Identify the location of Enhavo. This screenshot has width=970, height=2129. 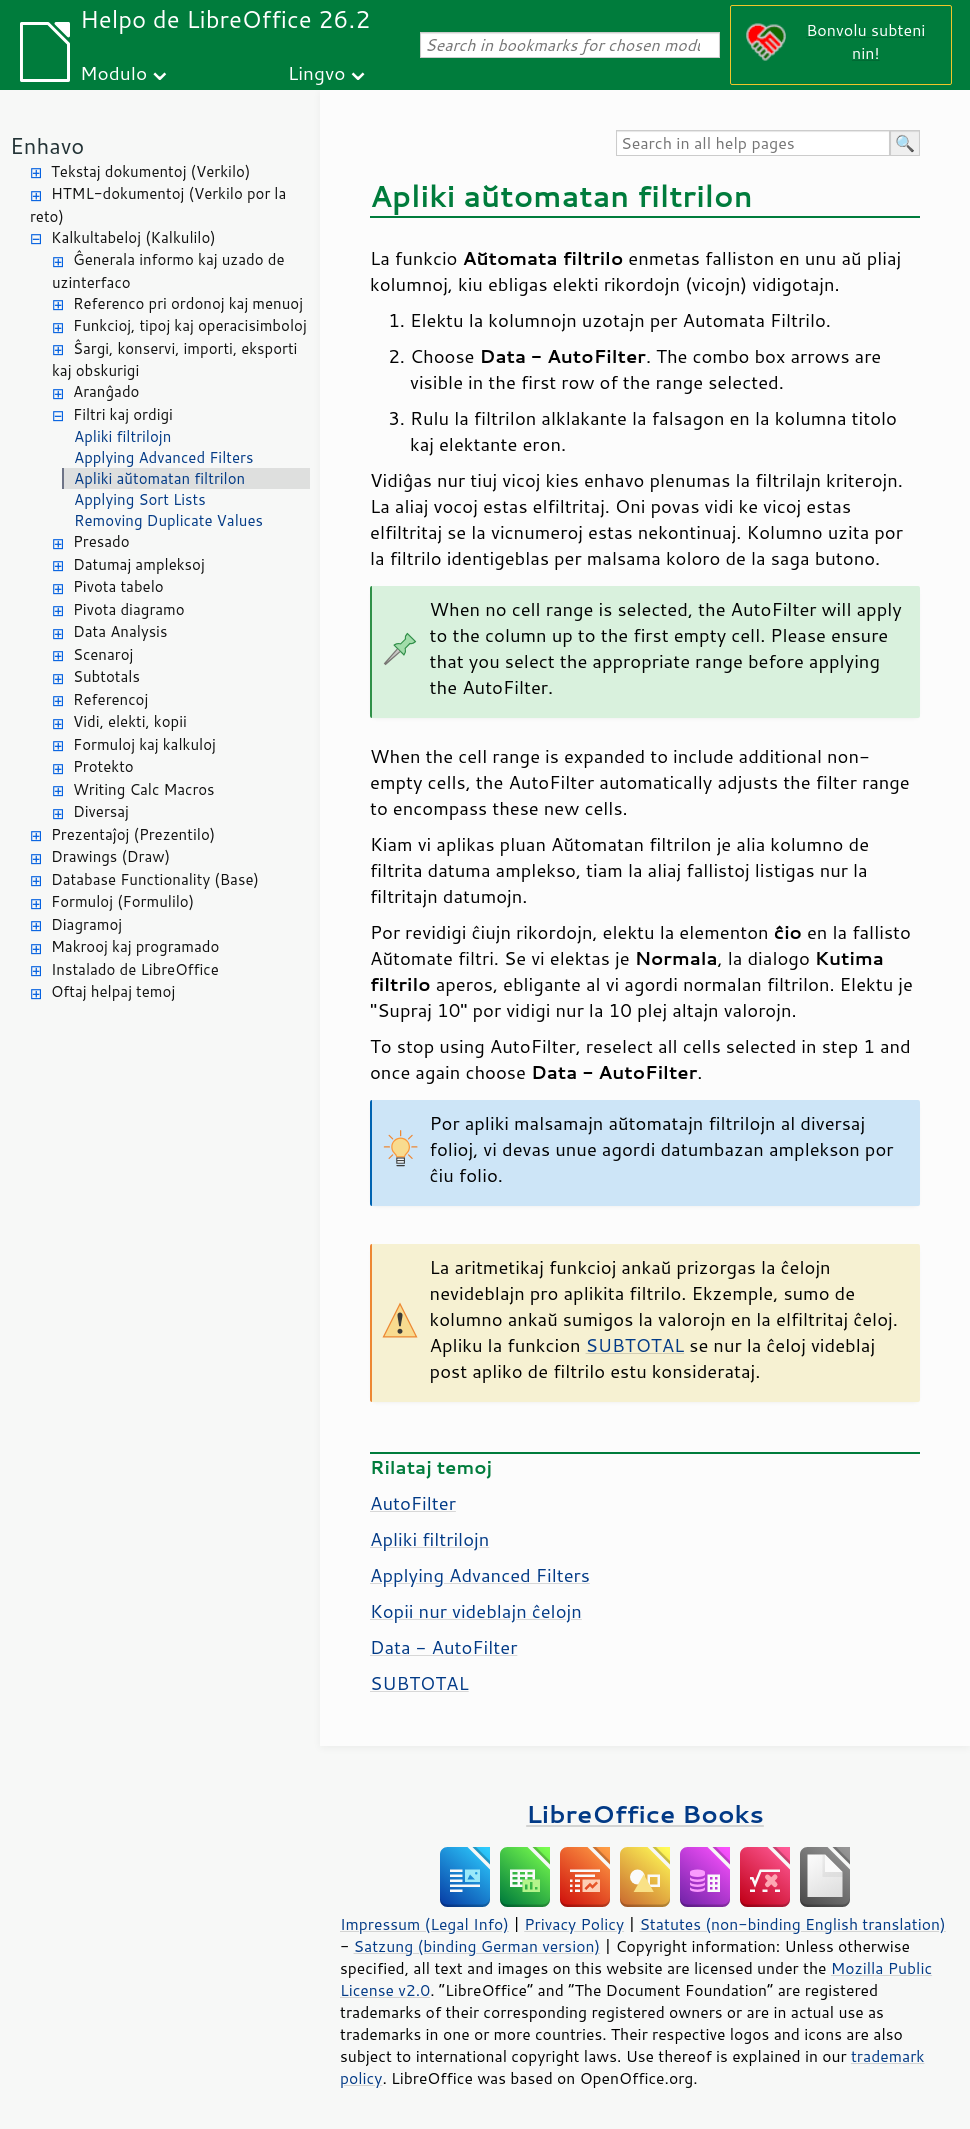
(47, 145).